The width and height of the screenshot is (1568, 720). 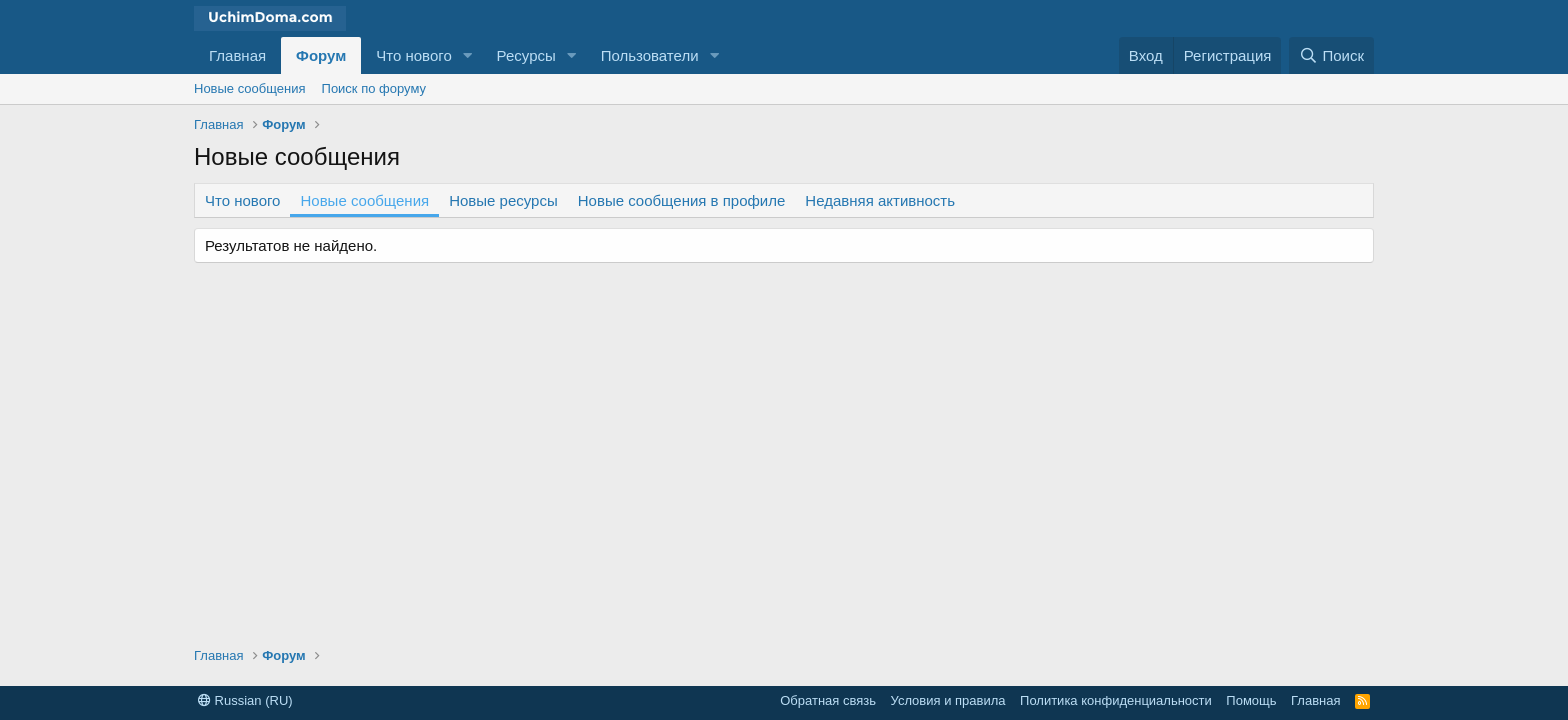 What do you see at coordinates (245, 700) in the screenshot?
I see `Russian (RU)` at bounding box center [245, 700].